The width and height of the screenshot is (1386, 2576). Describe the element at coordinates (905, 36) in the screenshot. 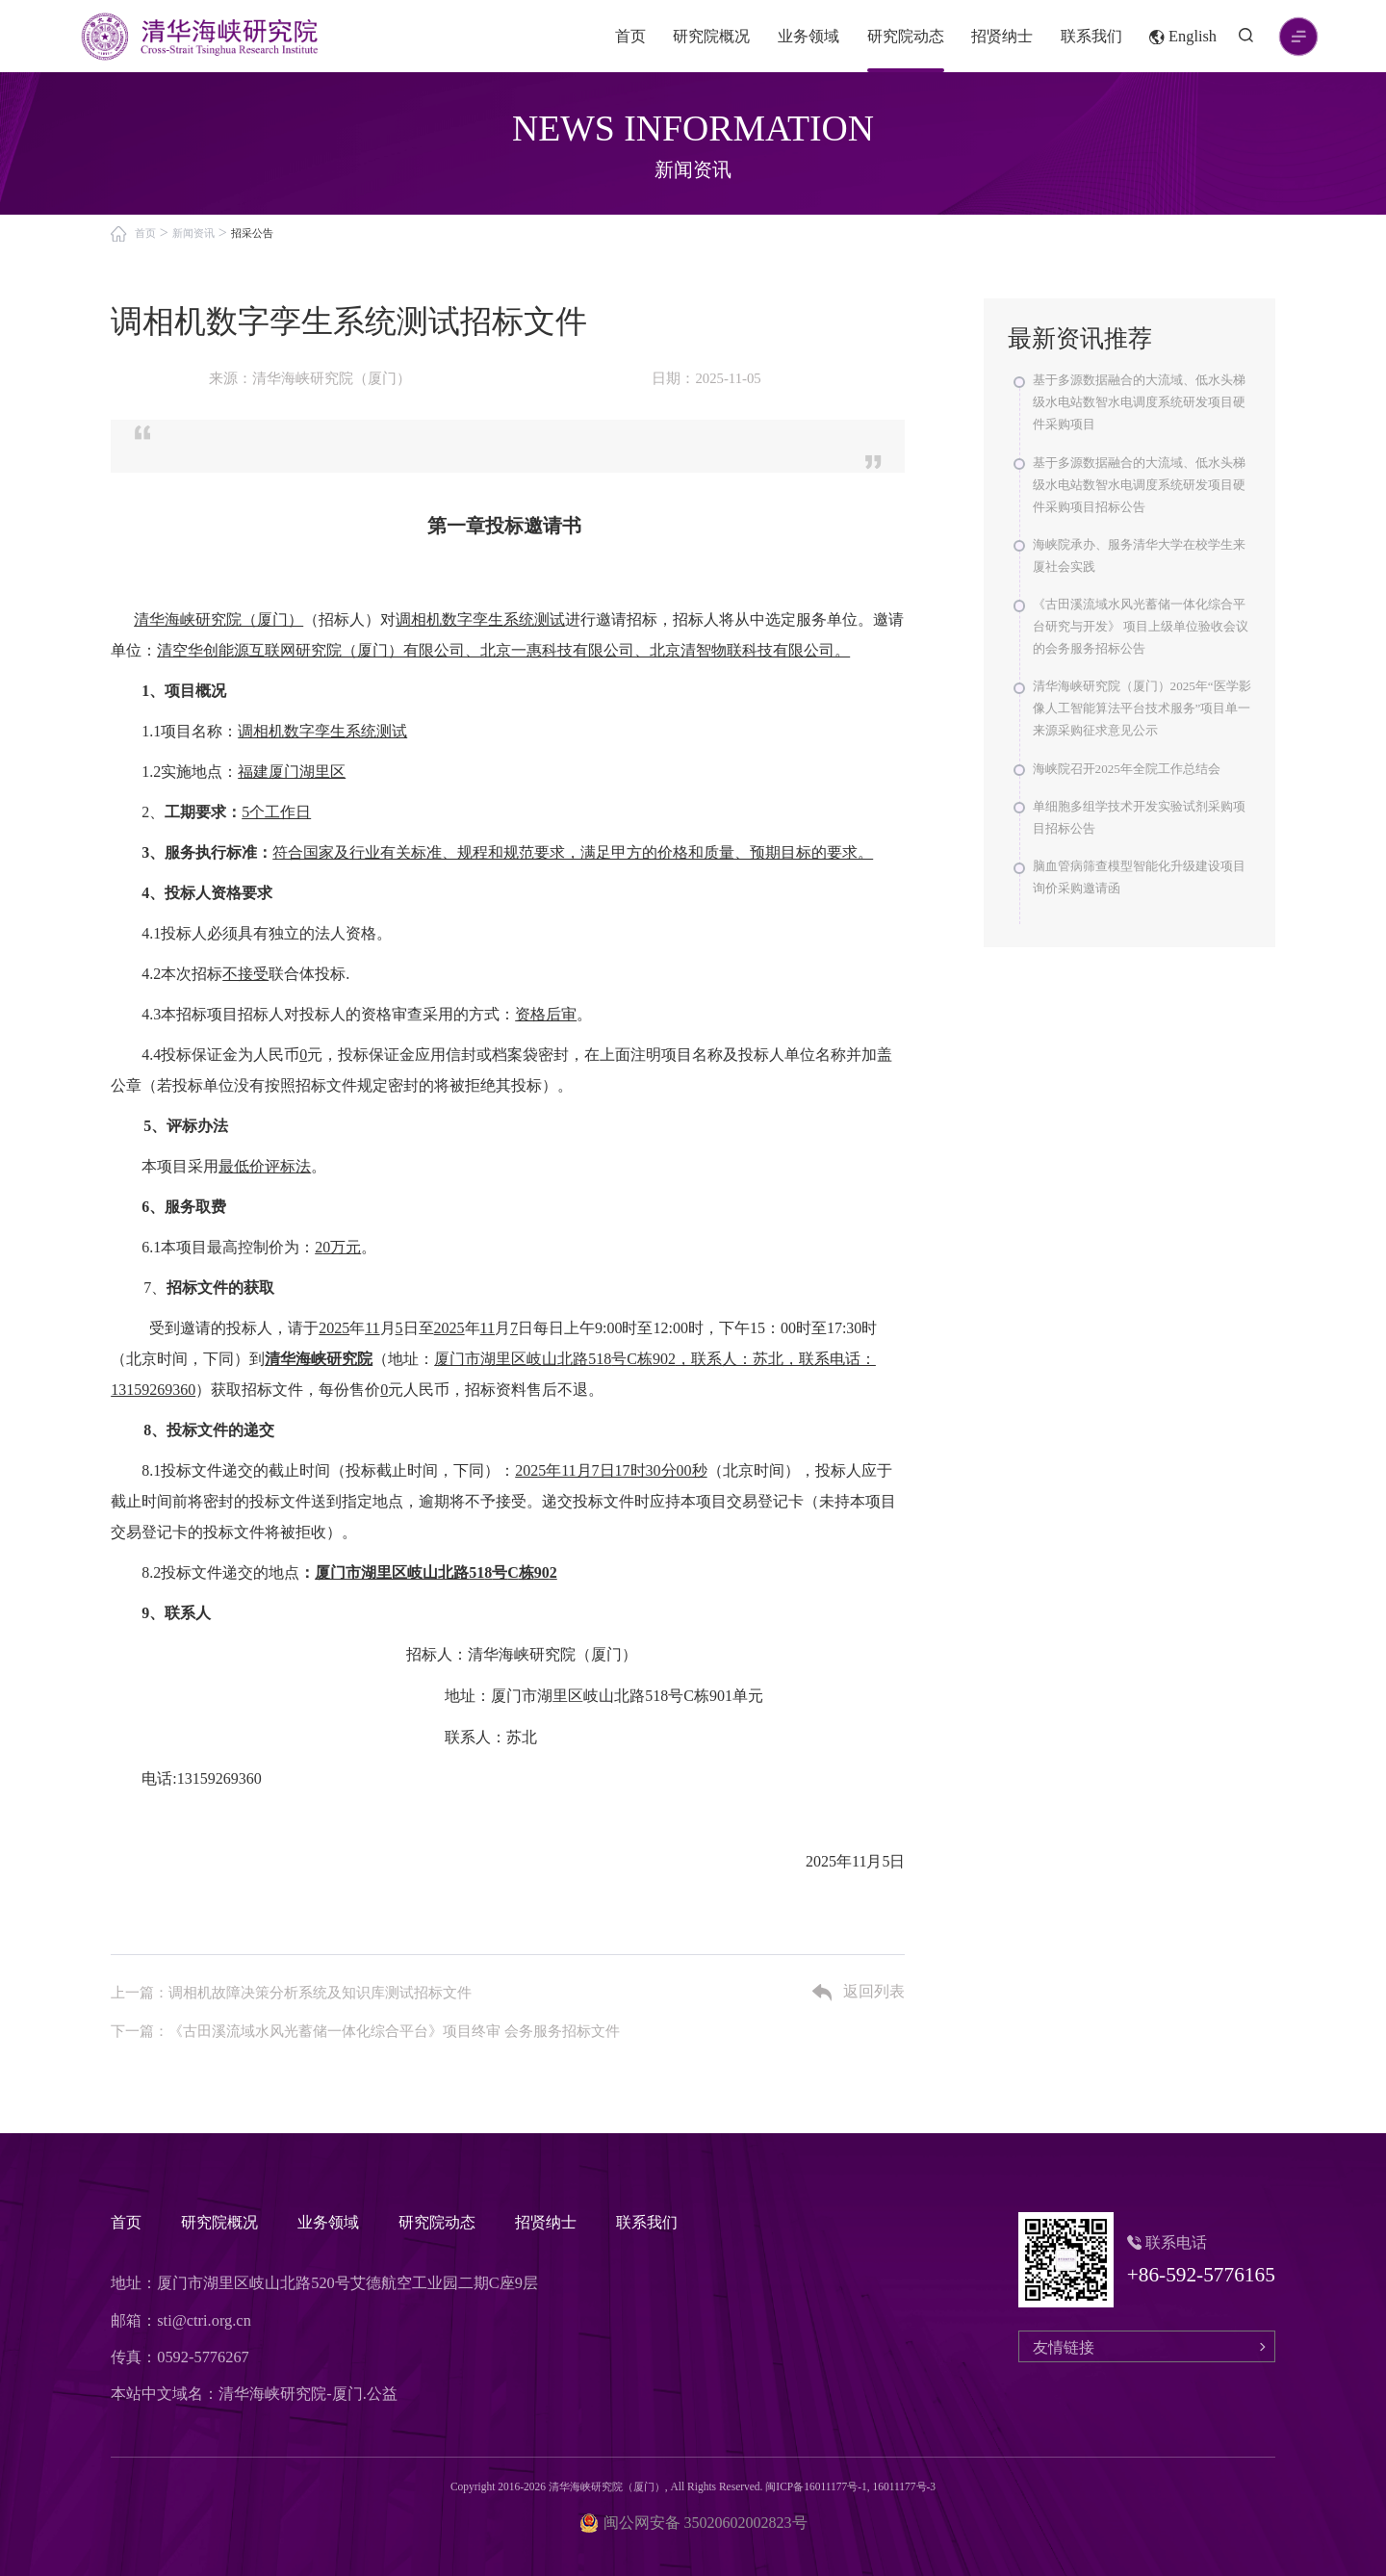

I see `研究院动态` at that location.